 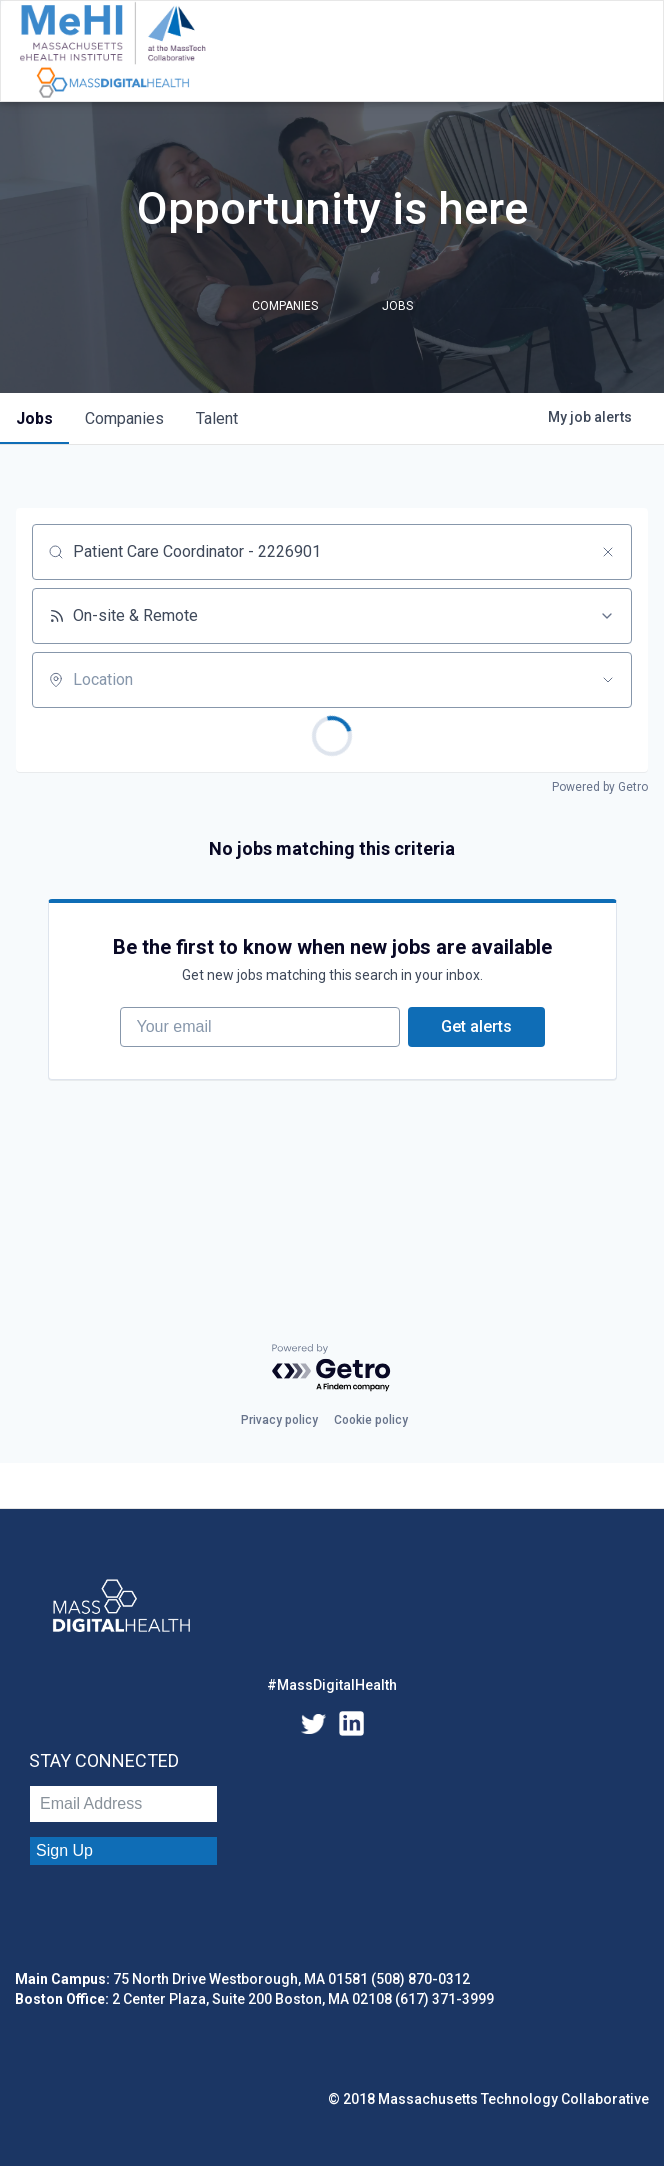 What do you see at coordinates (371, 1420) in the screenshot?
I see `Cookie policy` at bounding box center [371, 1420].